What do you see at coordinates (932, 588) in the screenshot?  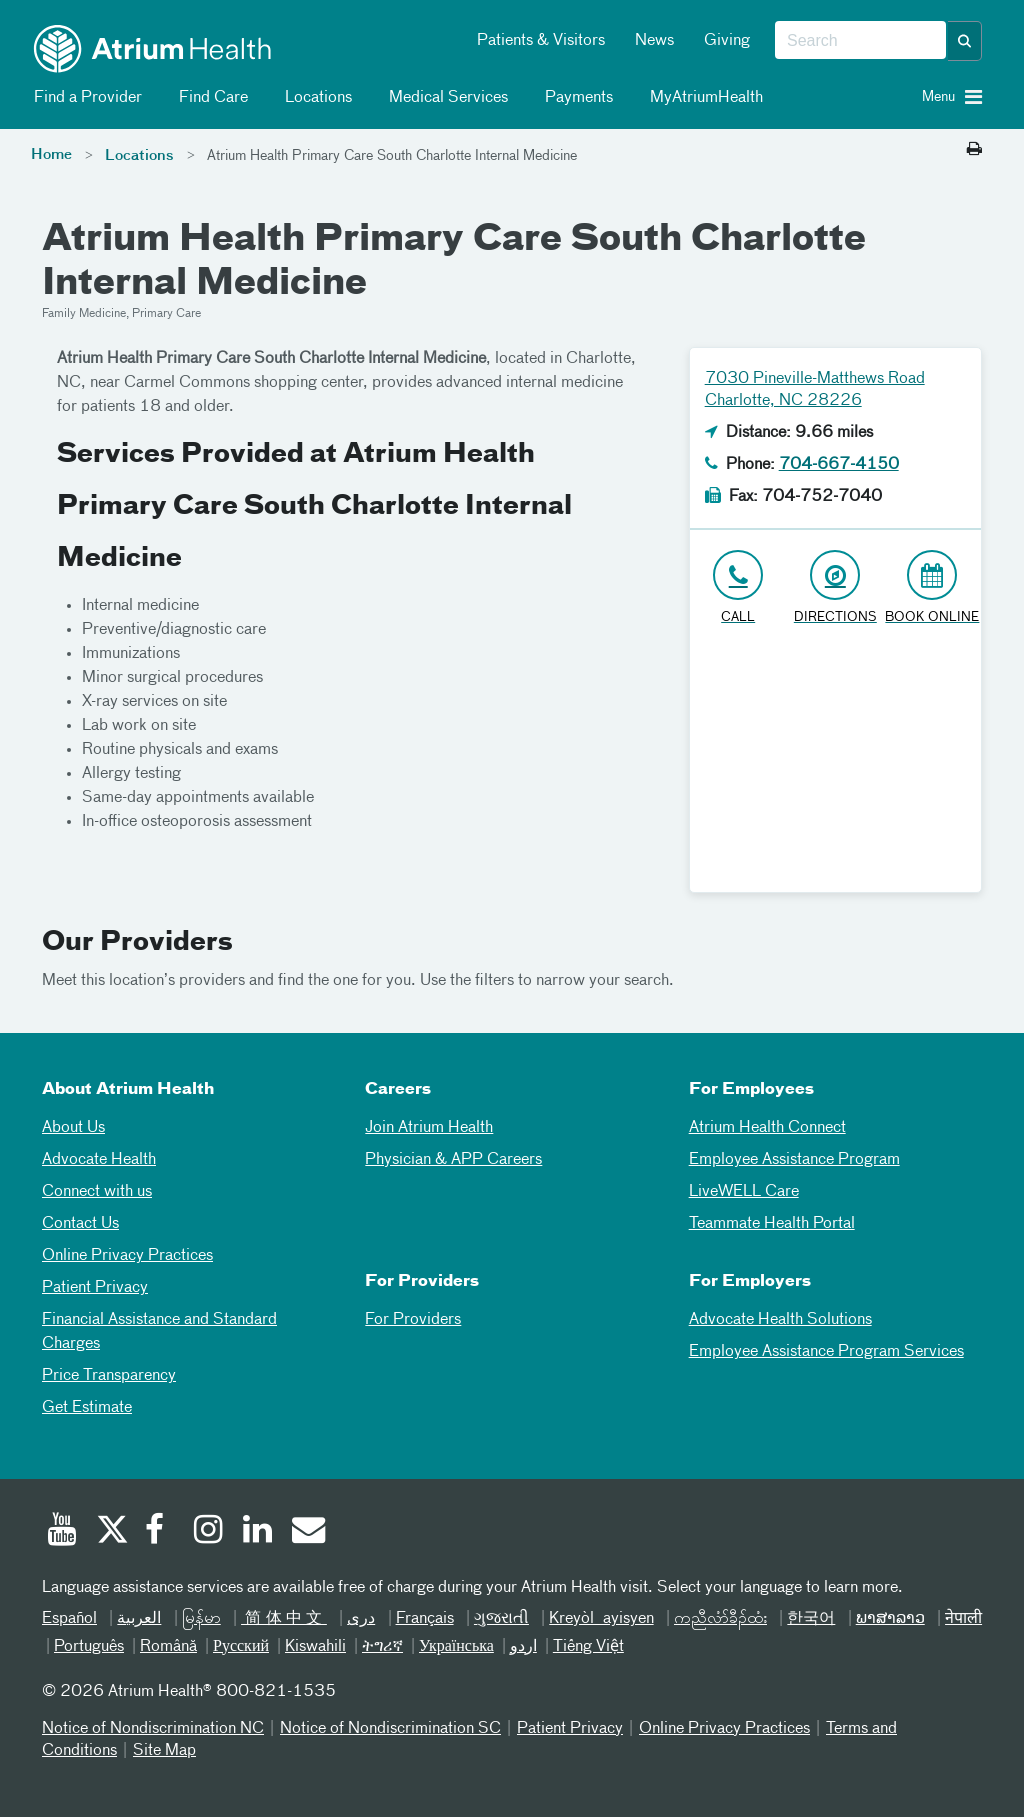 I see `[Book Online]` at bounding box center [932, 588].